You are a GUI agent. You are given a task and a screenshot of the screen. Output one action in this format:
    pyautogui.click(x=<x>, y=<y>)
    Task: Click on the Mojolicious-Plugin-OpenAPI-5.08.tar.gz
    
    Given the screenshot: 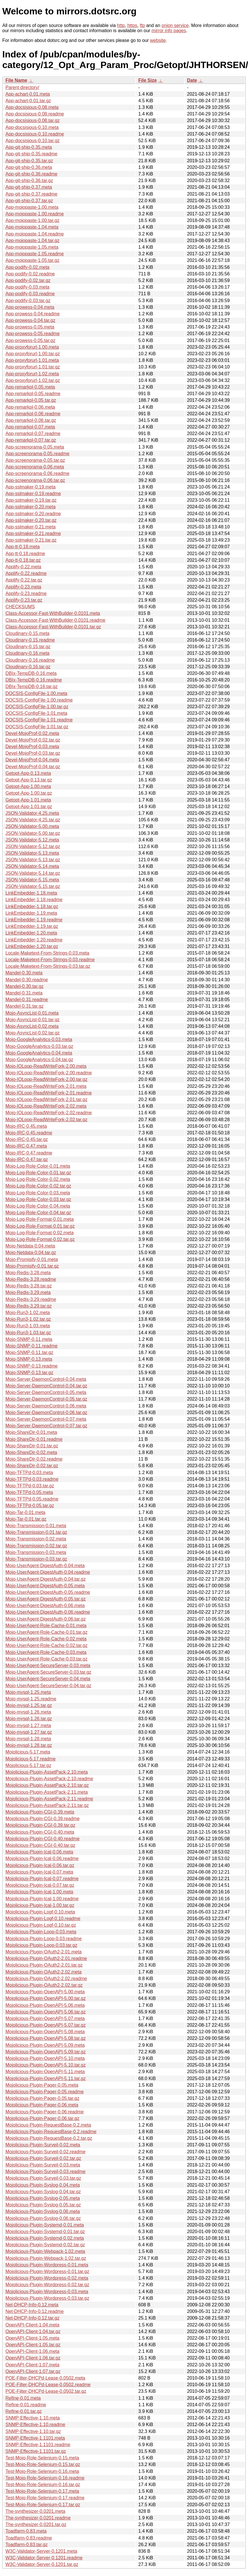 What is the action you would take?
    pyautogui.click(x=45, y=2038)
    